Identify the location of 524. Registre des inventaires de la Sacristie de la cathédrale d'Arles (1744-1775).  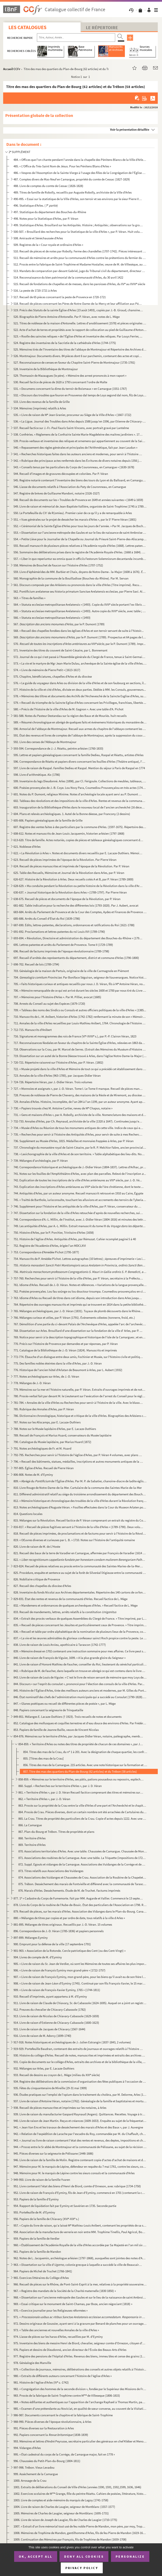
(65, 343).